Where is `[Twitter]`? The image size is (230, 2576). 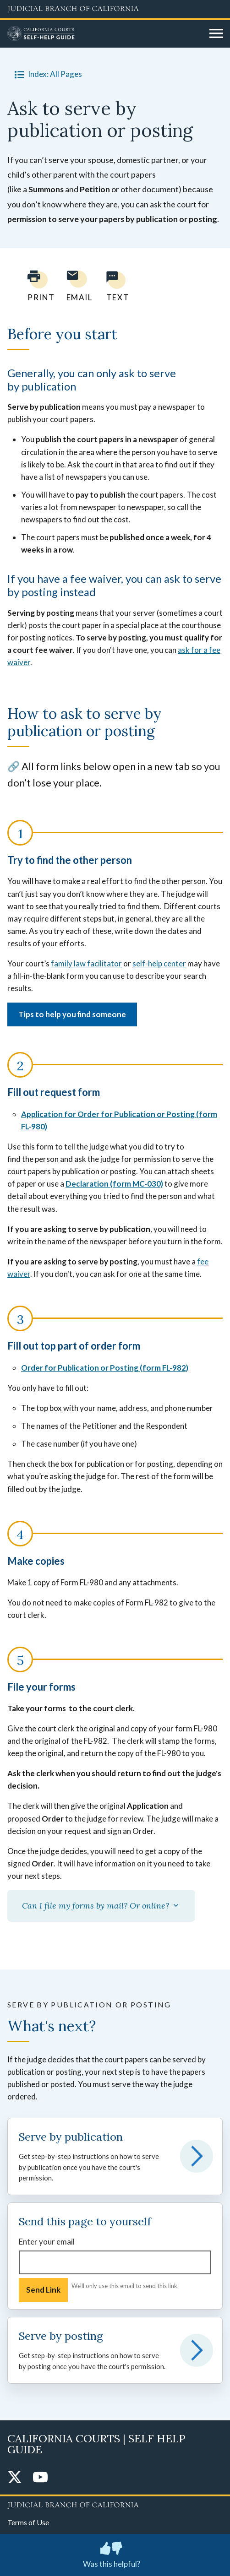
[Twitter] is located at coordinates (14, 2478).